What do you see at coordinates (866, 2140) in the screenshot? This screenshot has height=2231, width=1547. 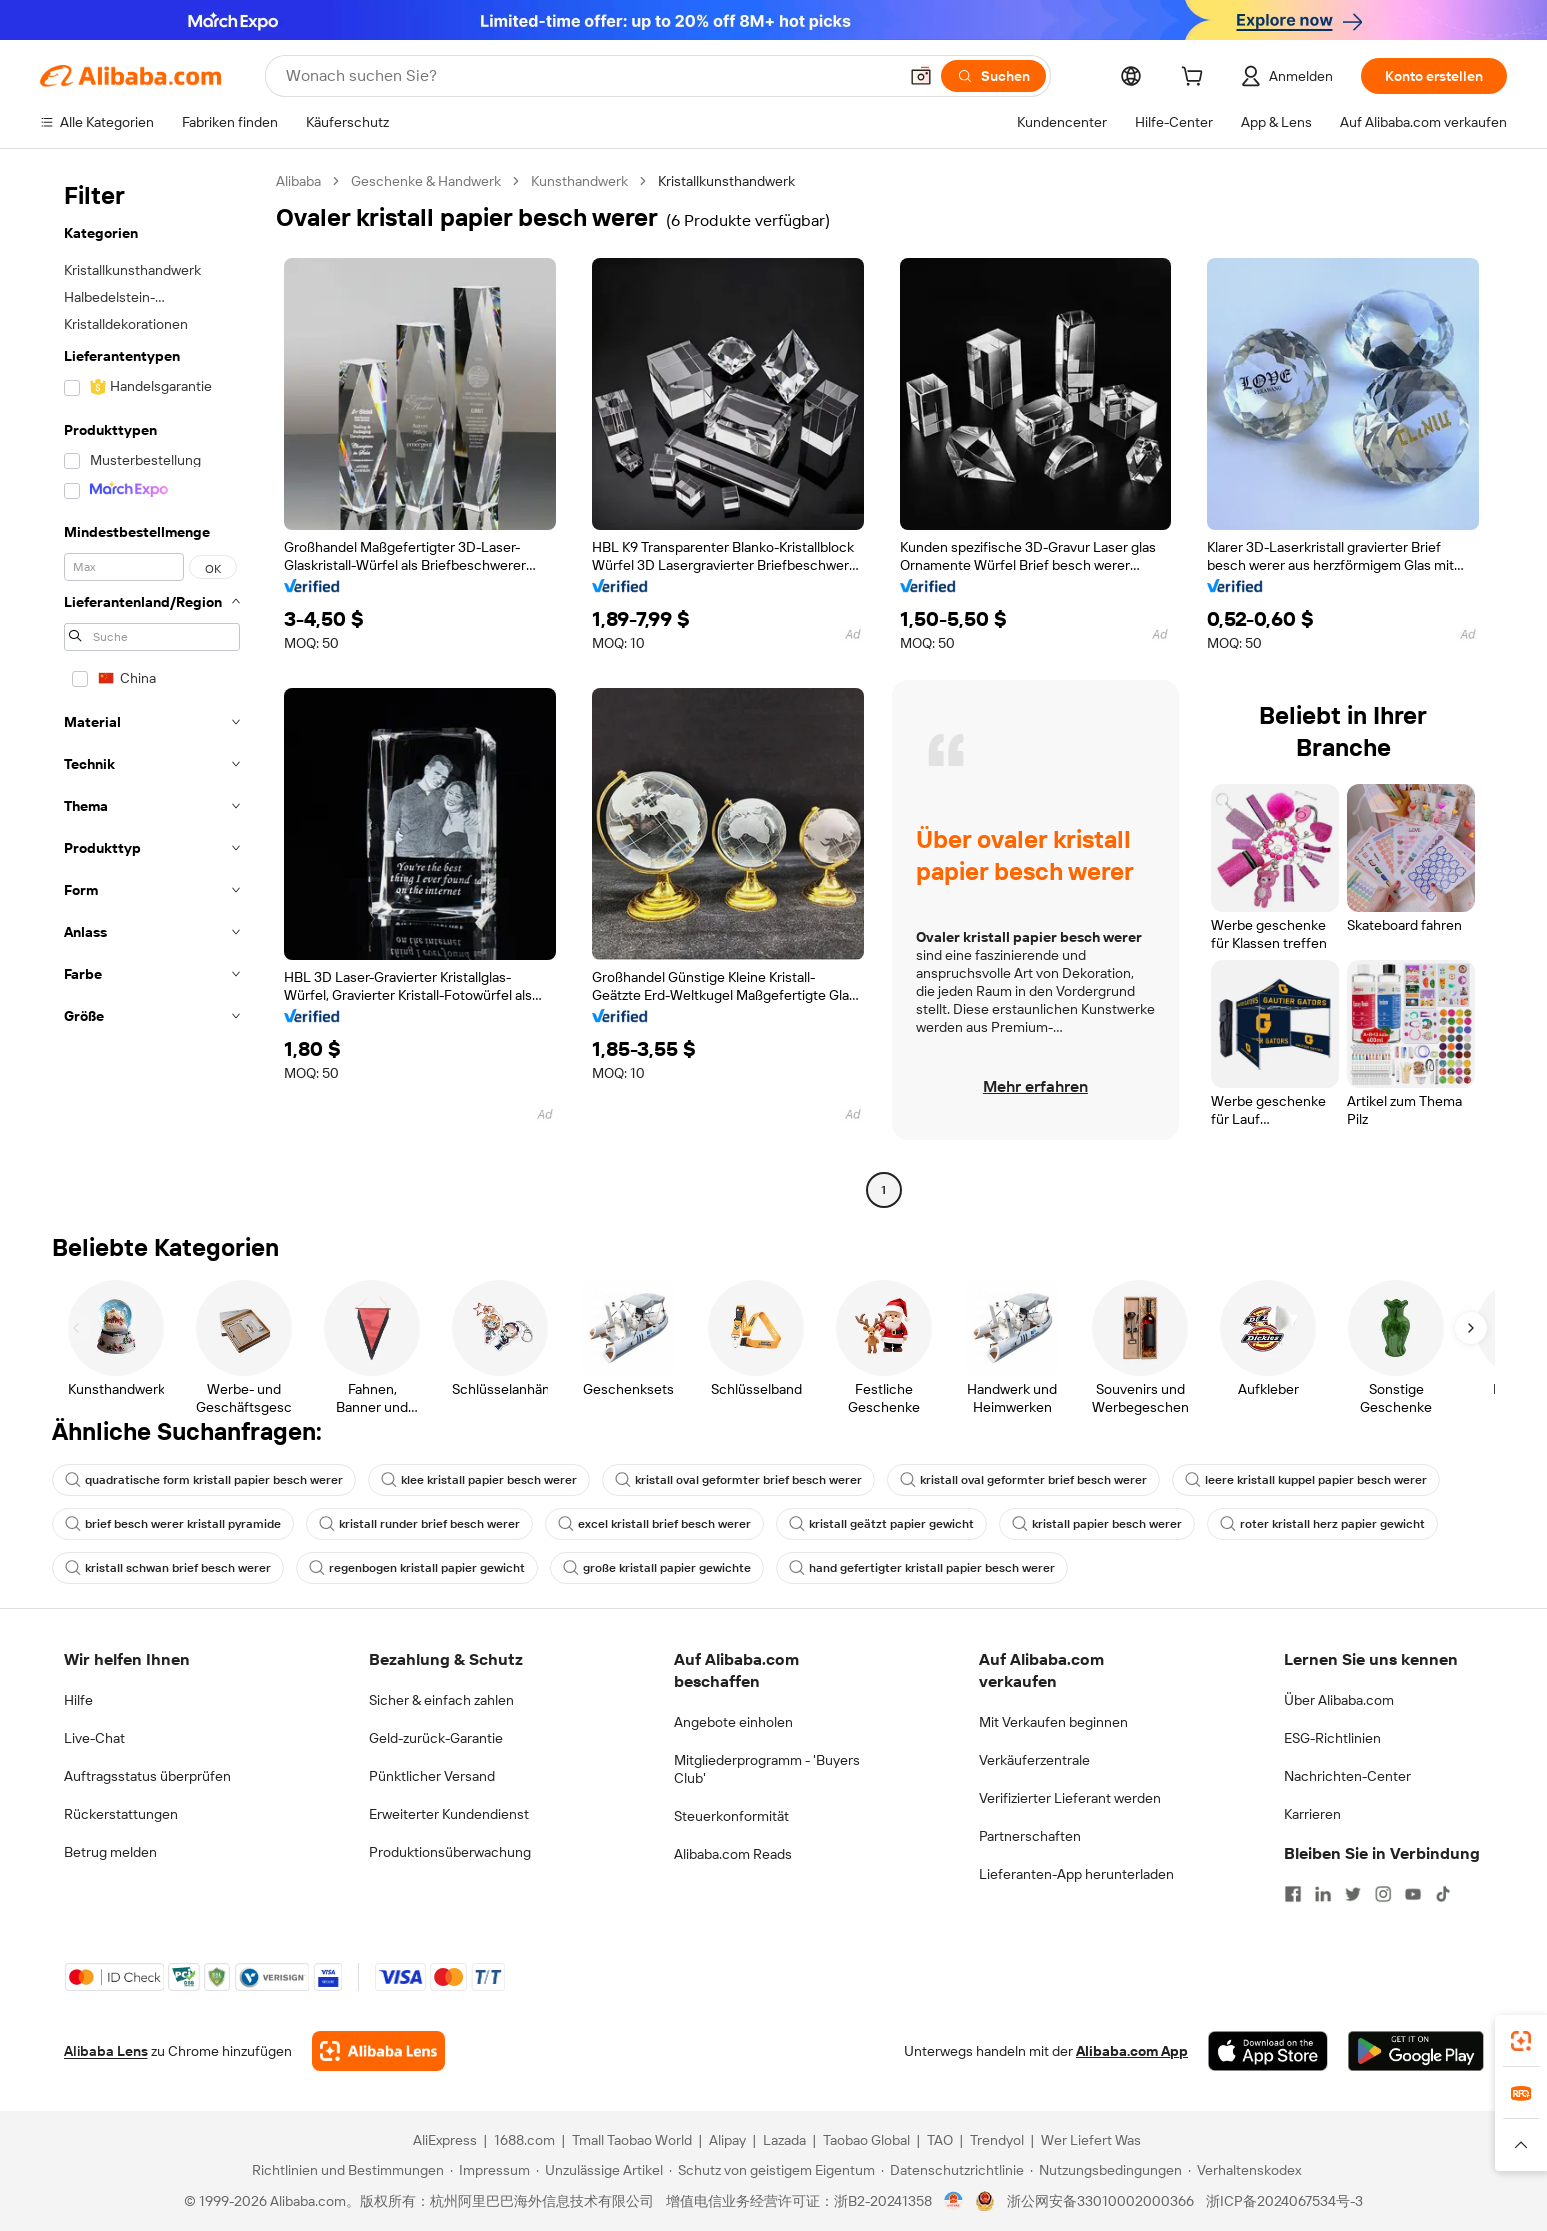 I see `Taobao Global [Visit Taobao Global]` at bounding box center [866, 2140].